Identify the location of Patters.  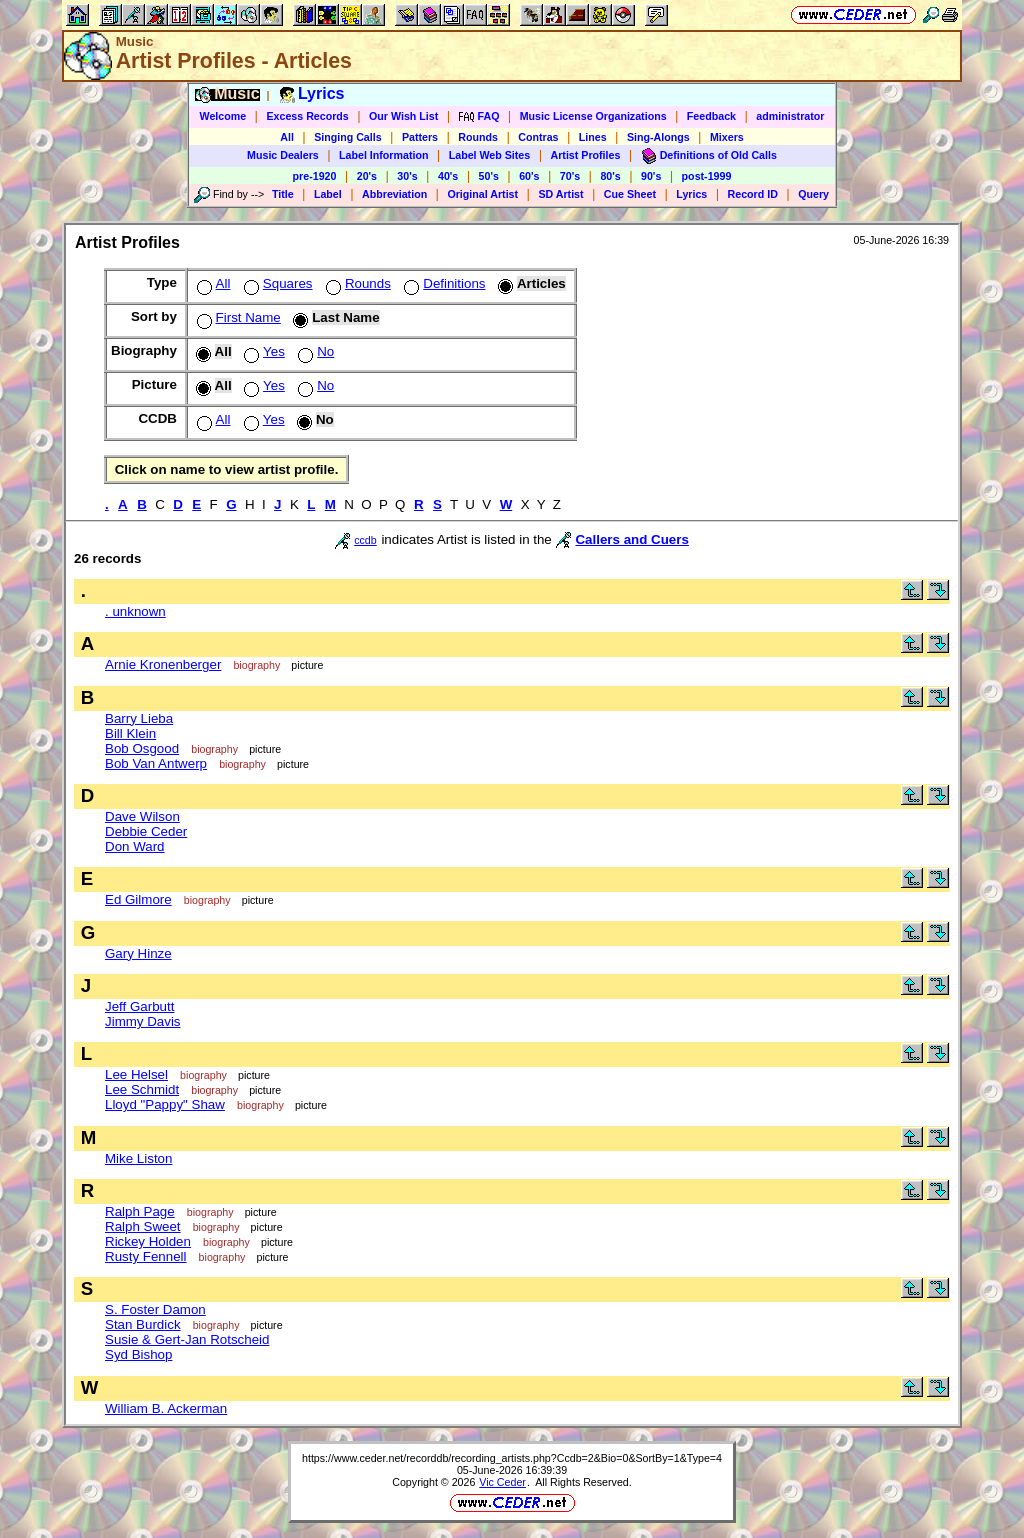
(420, 137).